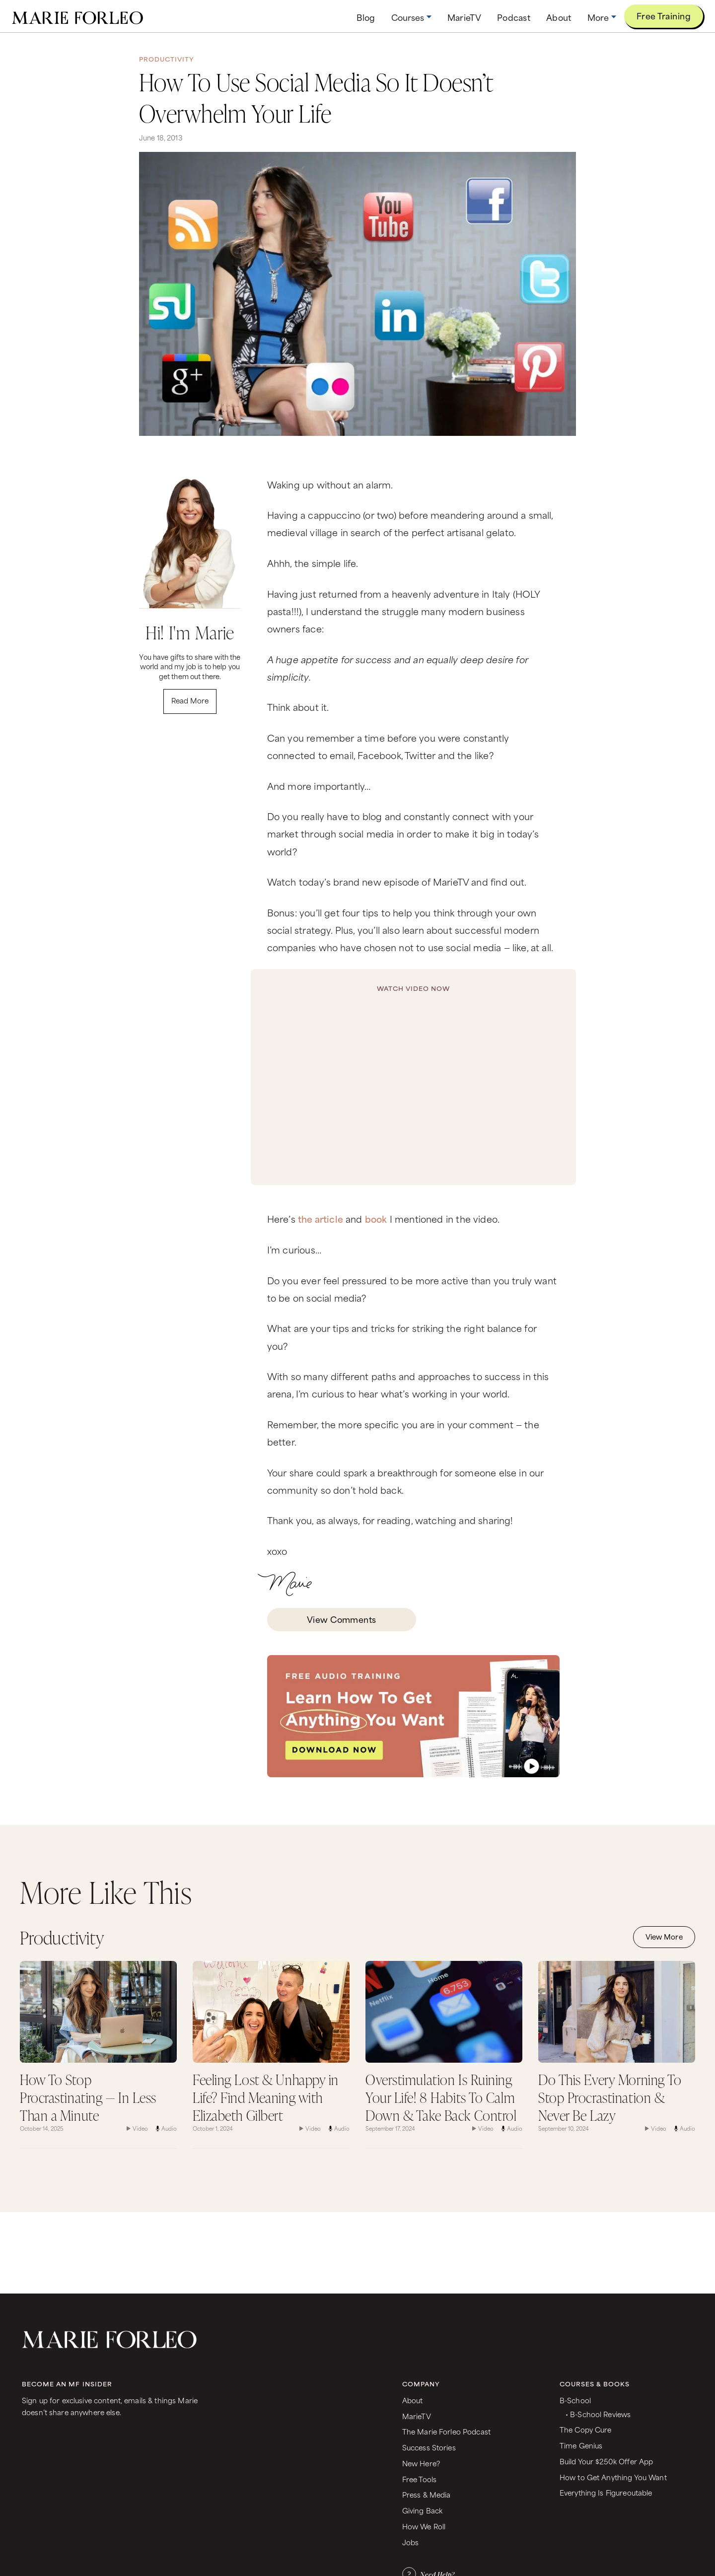 Image resolution: width=715 pixels, height=2576 pixels. What do you see at coordinates (320, 1218) in the screenshot?
I see `the article` at bounding box center [320, 1218].